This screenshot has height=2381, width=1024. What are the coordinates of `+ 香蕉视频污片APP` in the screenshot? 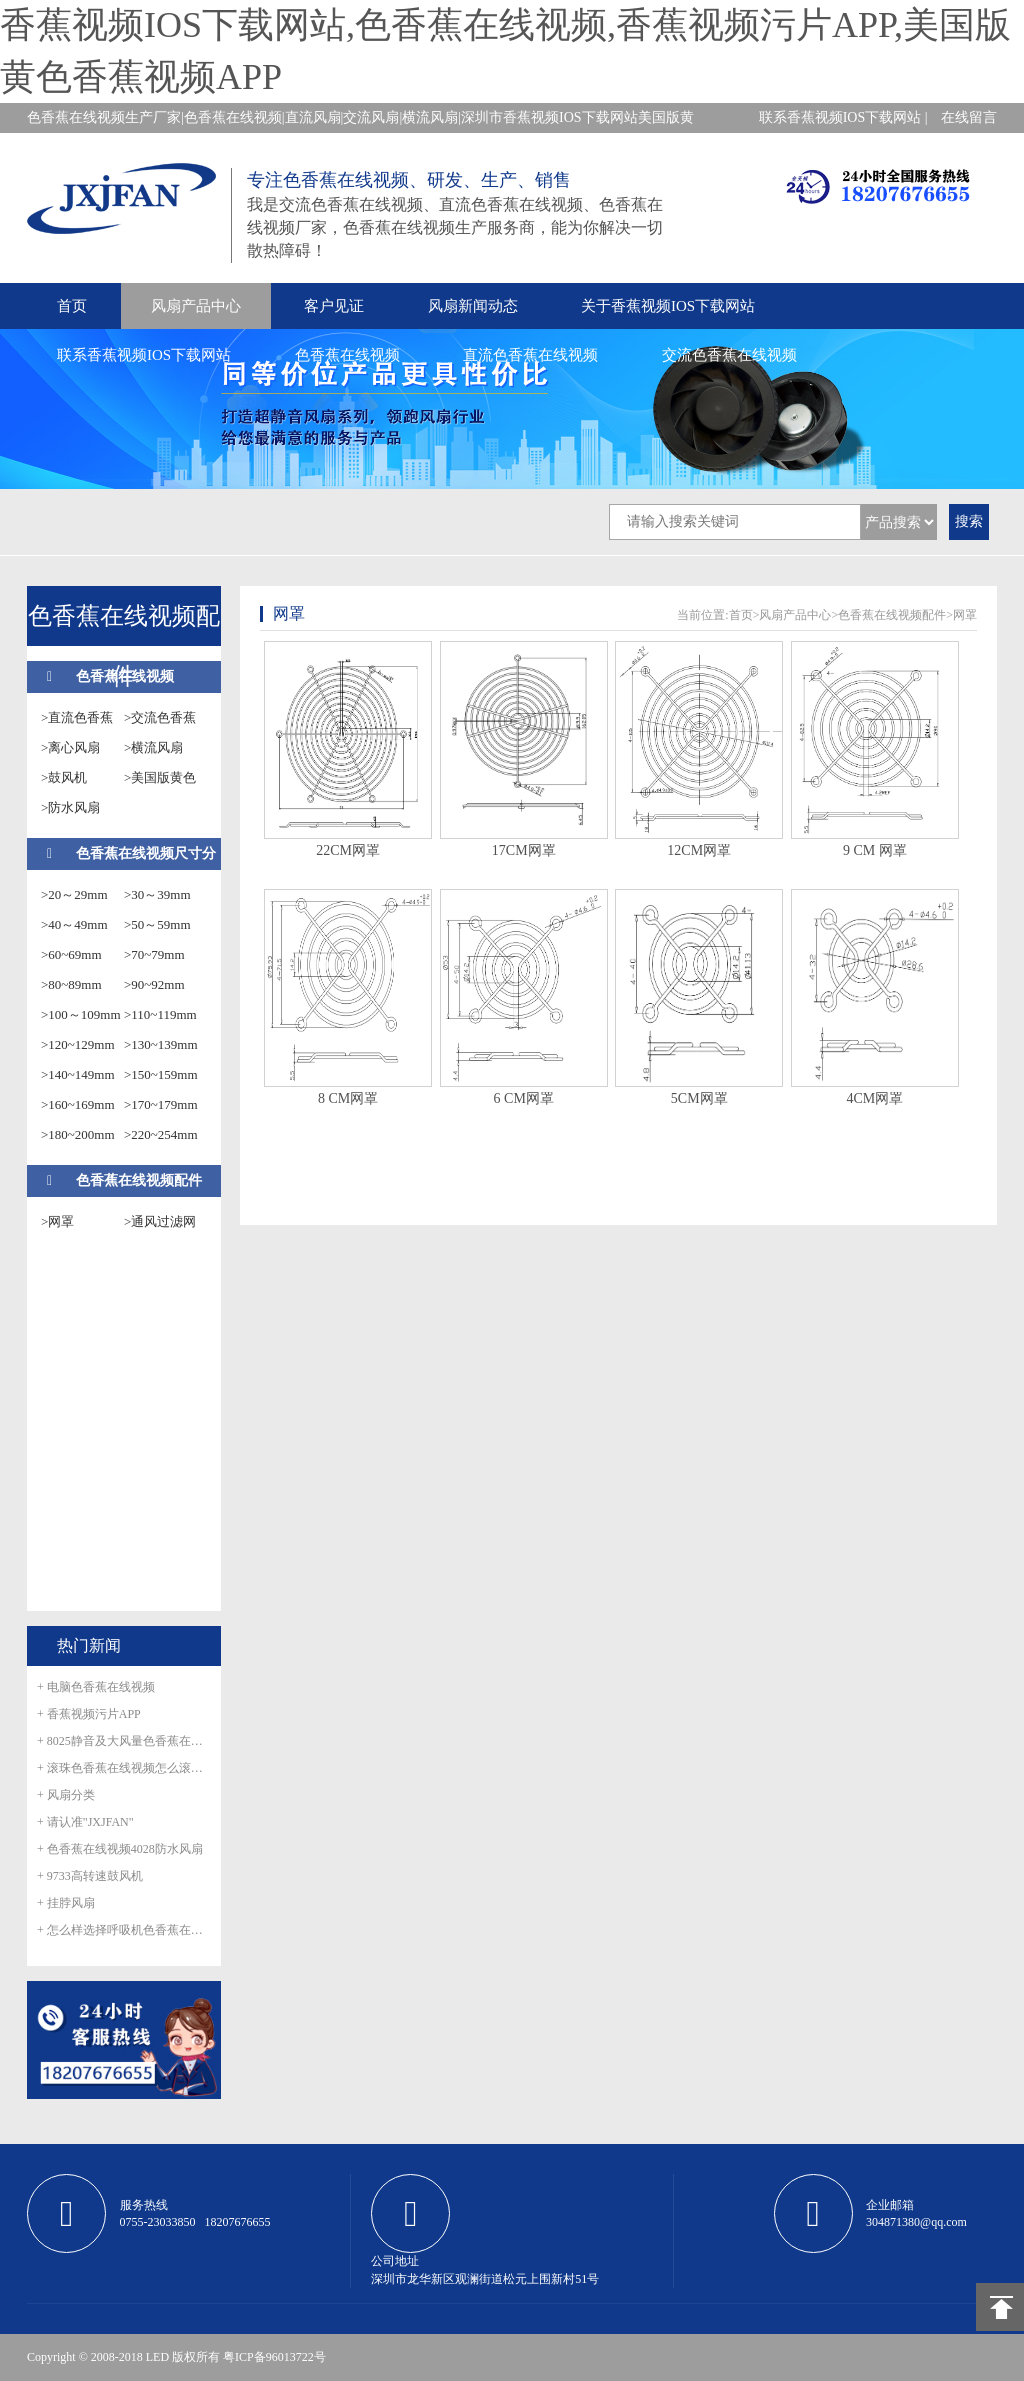 It's located at (89, 1714).